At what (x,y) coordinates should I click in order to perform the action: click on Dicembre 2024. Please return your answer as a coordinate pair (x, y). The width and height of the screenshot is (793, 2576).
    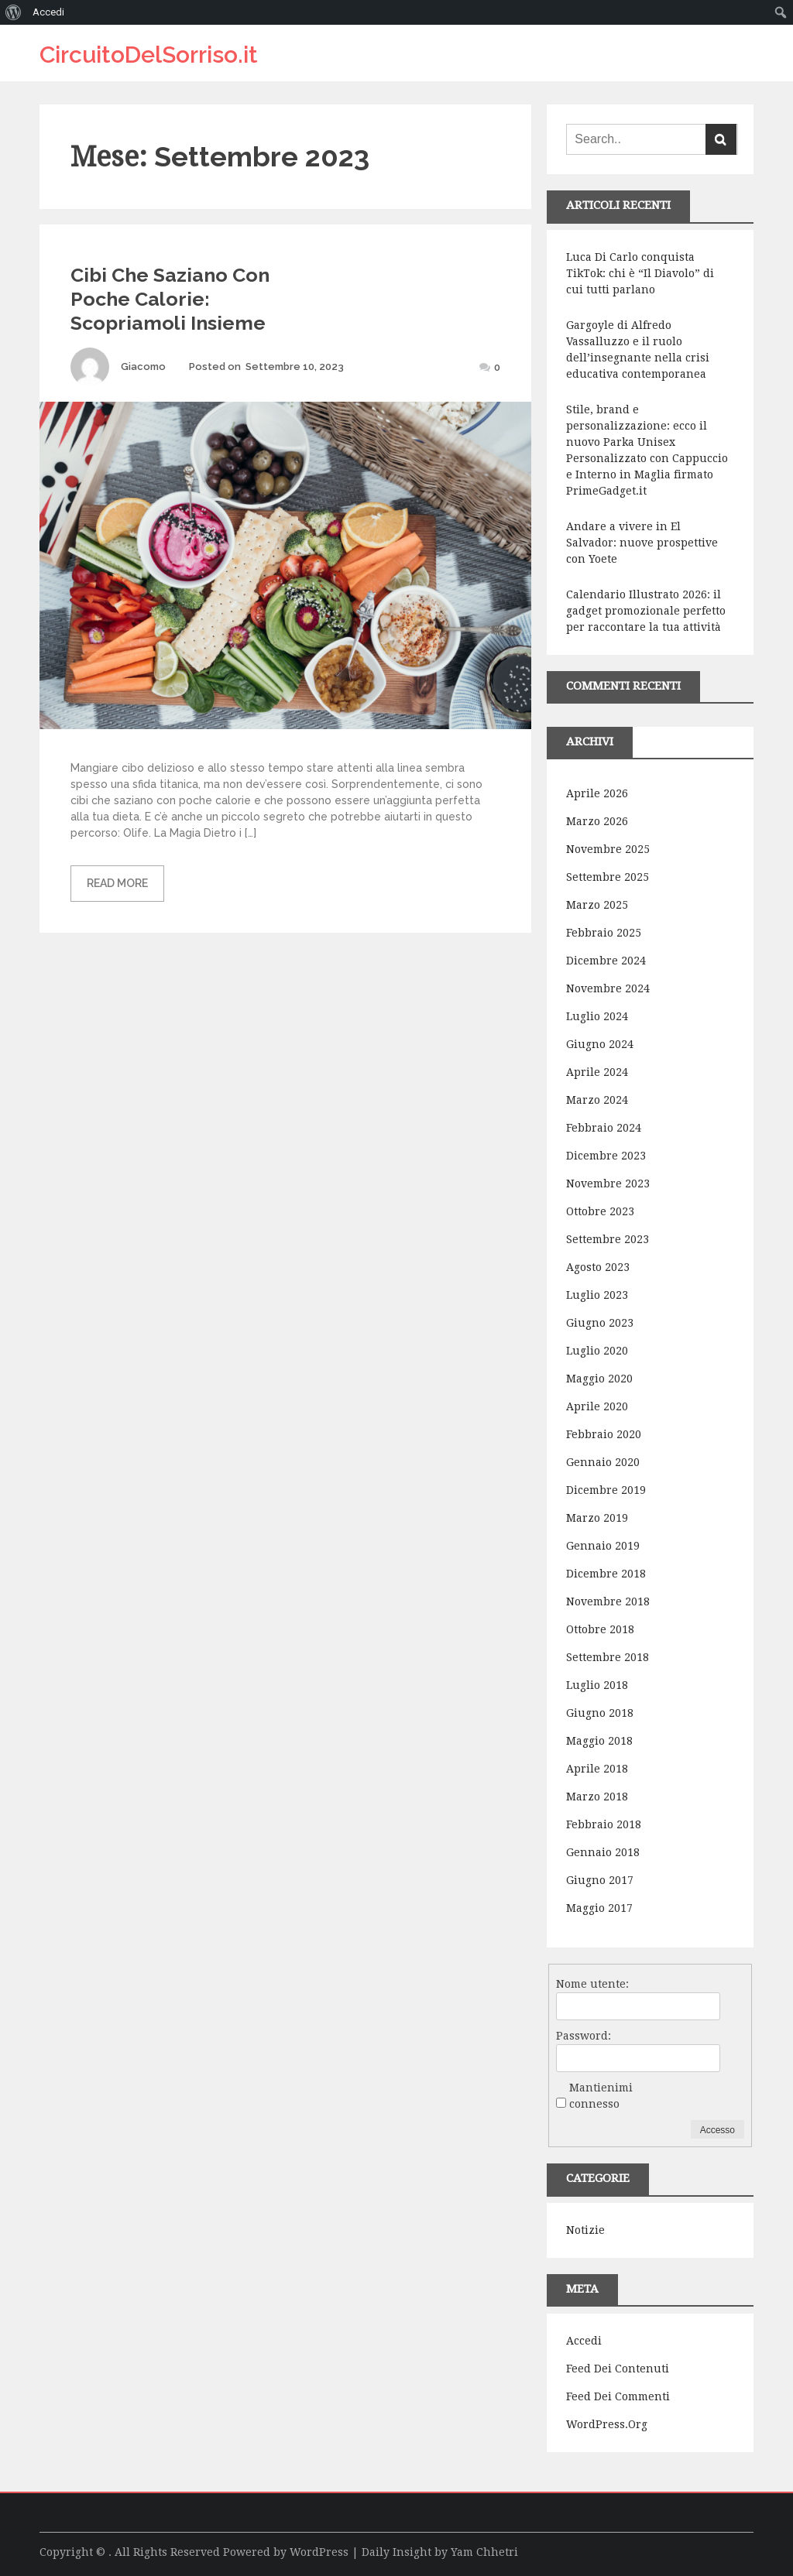
    Looking at the image, I should click on (606, 960).